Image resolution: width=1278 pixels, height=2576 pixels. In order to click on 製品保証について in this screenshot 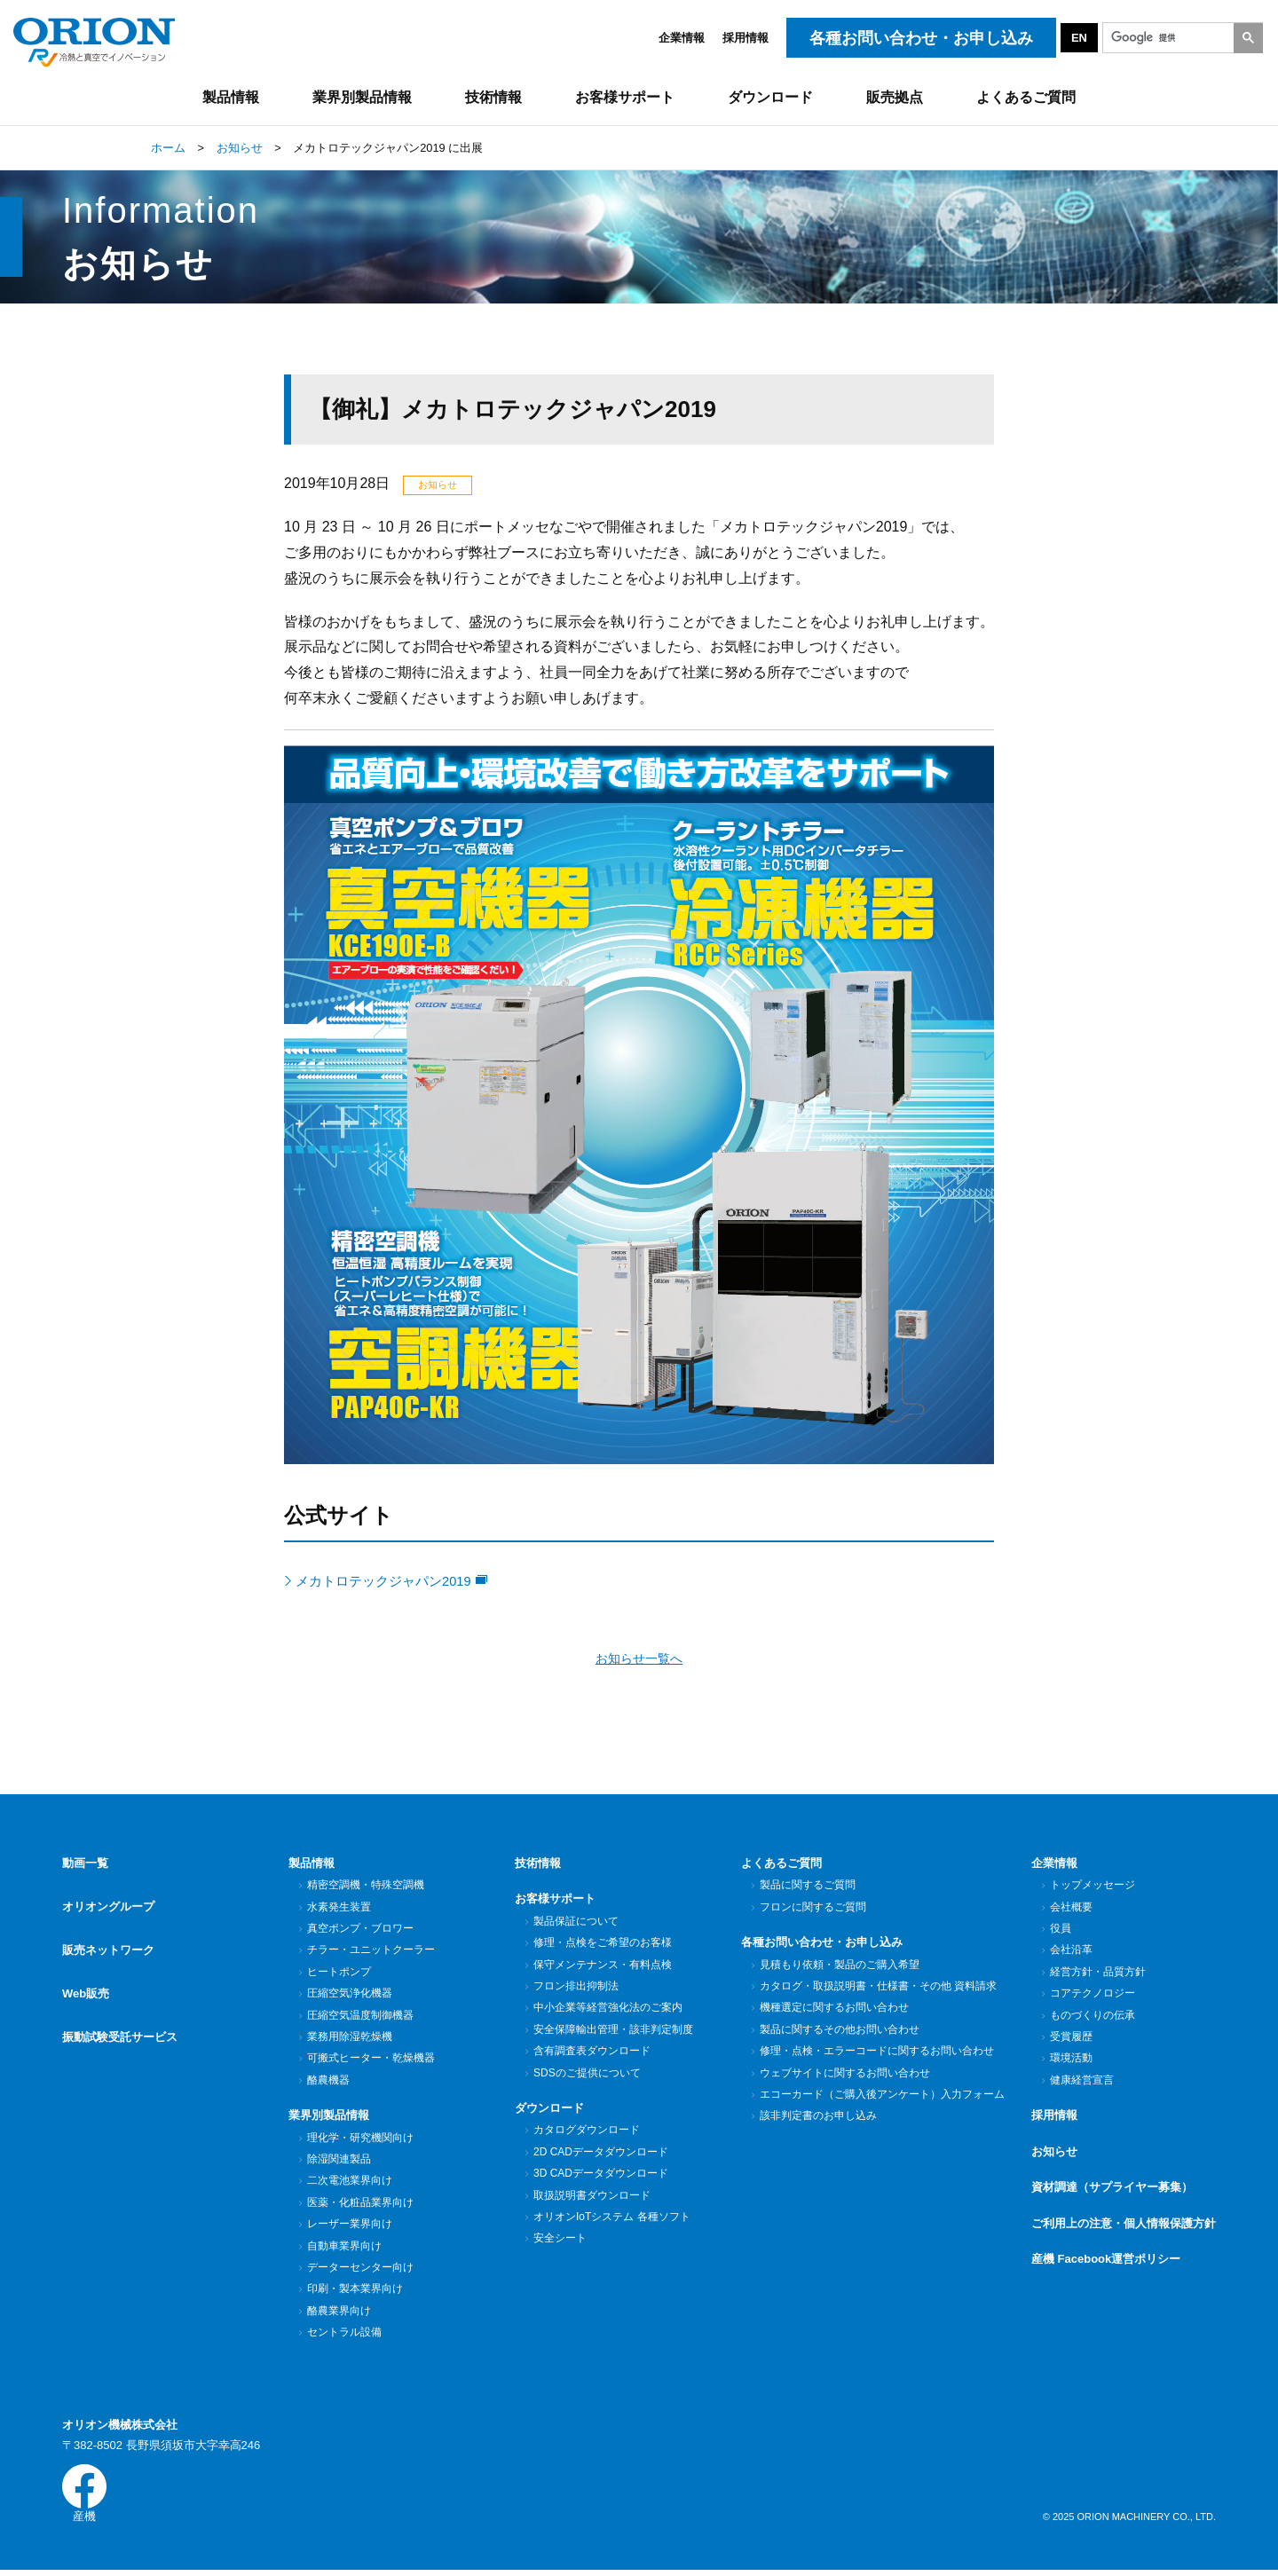, I will do `click(575, 1923)`.